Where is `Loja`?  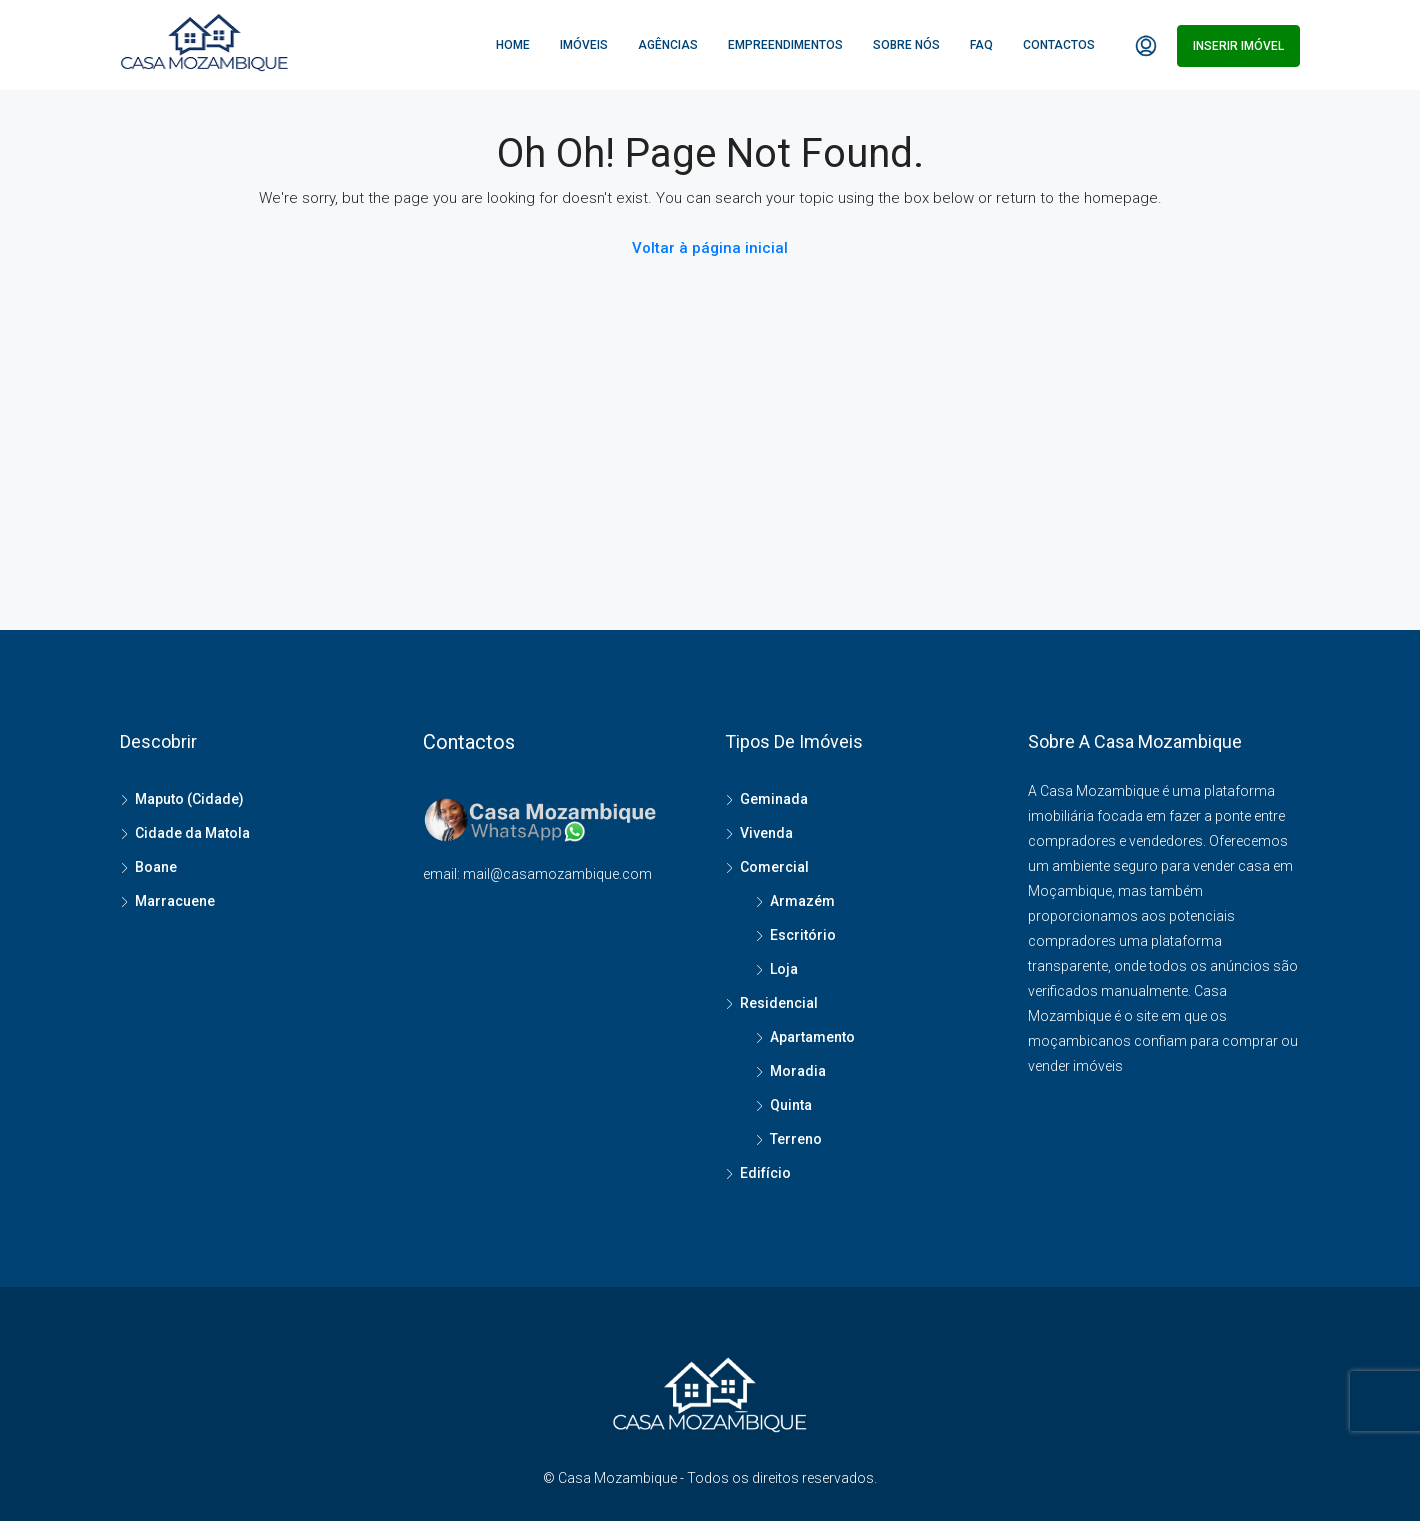
Loja is located at coordinates (784, 969).